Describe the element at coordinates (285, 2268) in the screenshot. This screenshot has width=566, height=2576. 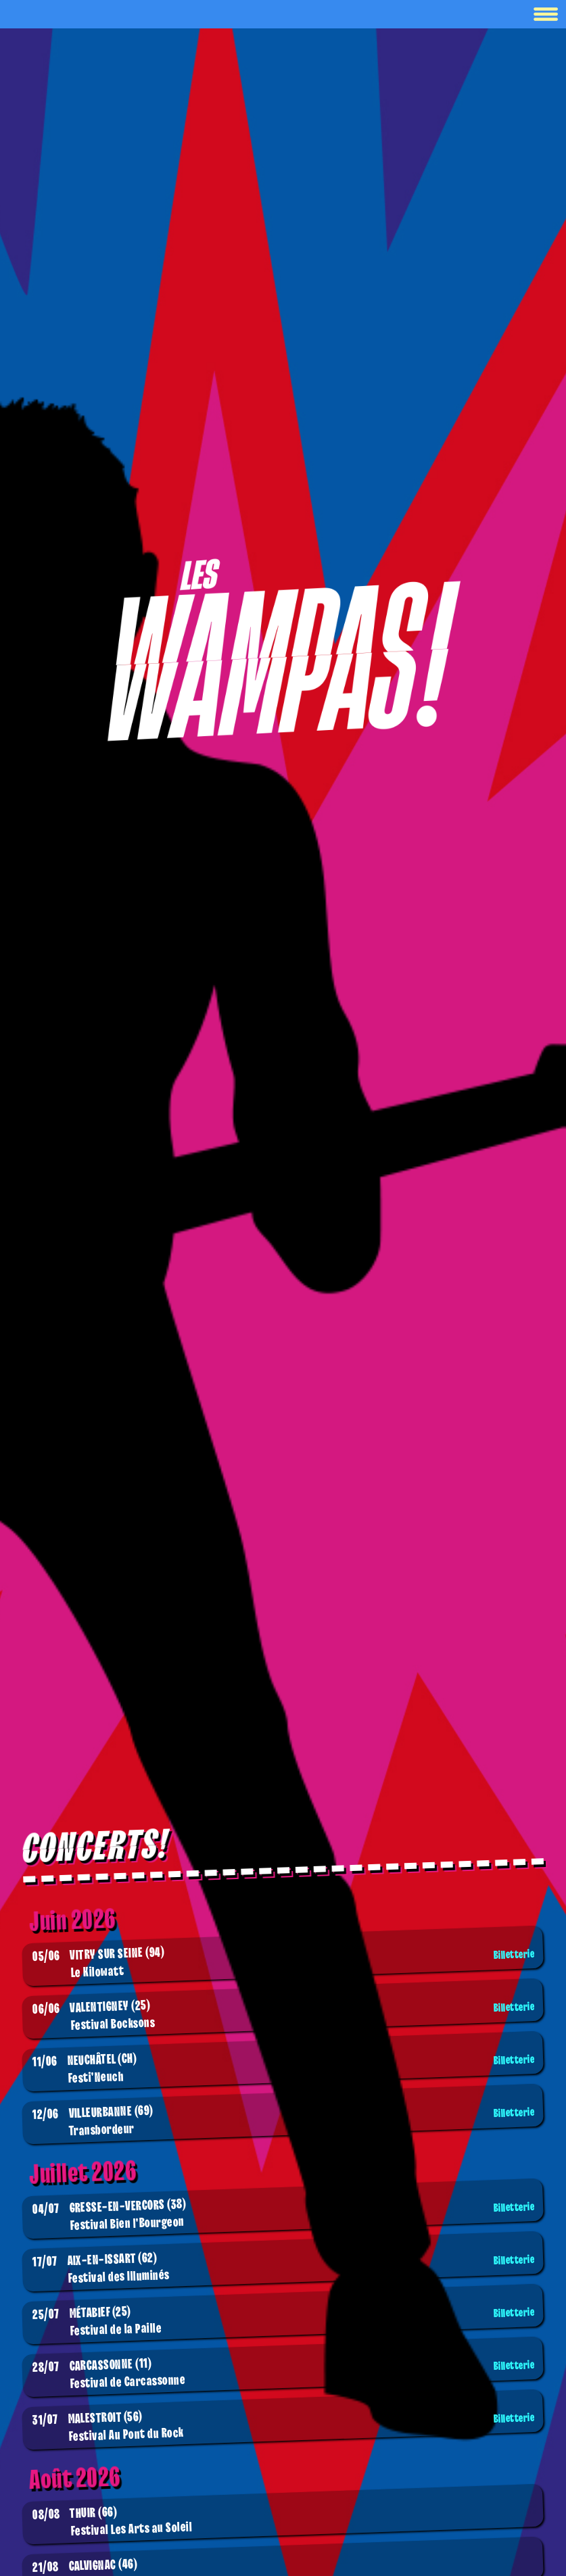
I see `Festival des Illuminés` at that location.